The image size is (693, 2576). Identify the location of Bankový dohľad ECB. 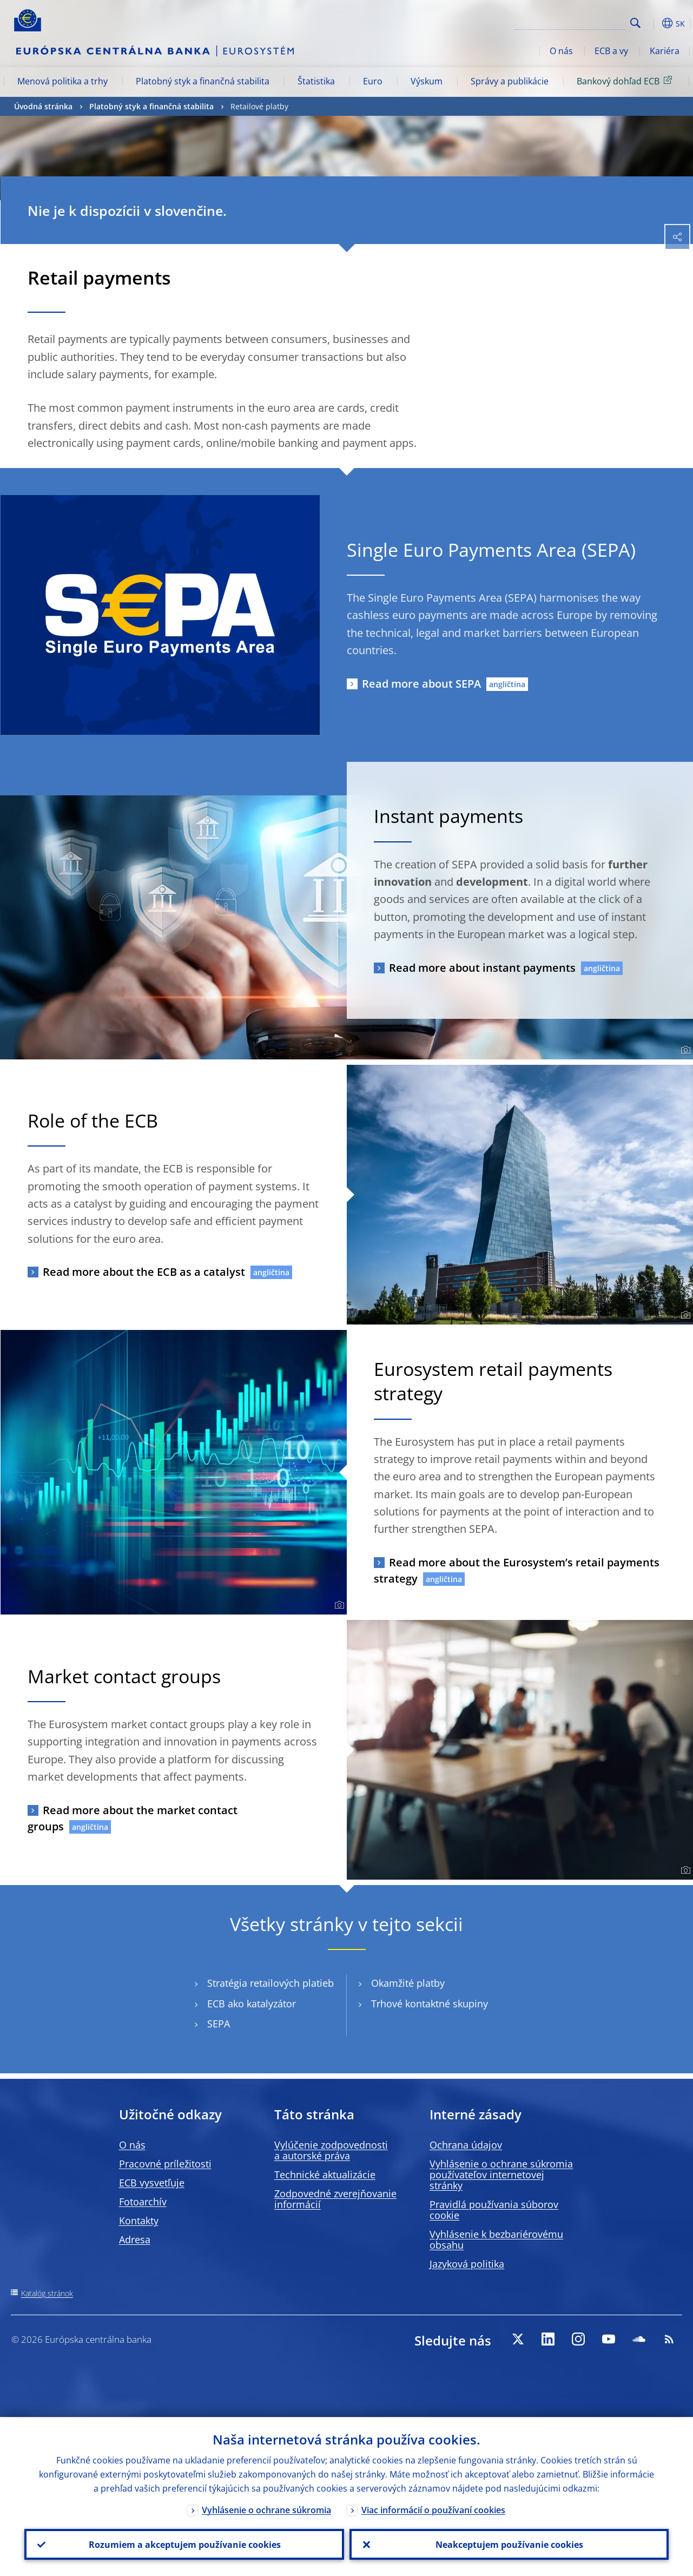
(626, 80).